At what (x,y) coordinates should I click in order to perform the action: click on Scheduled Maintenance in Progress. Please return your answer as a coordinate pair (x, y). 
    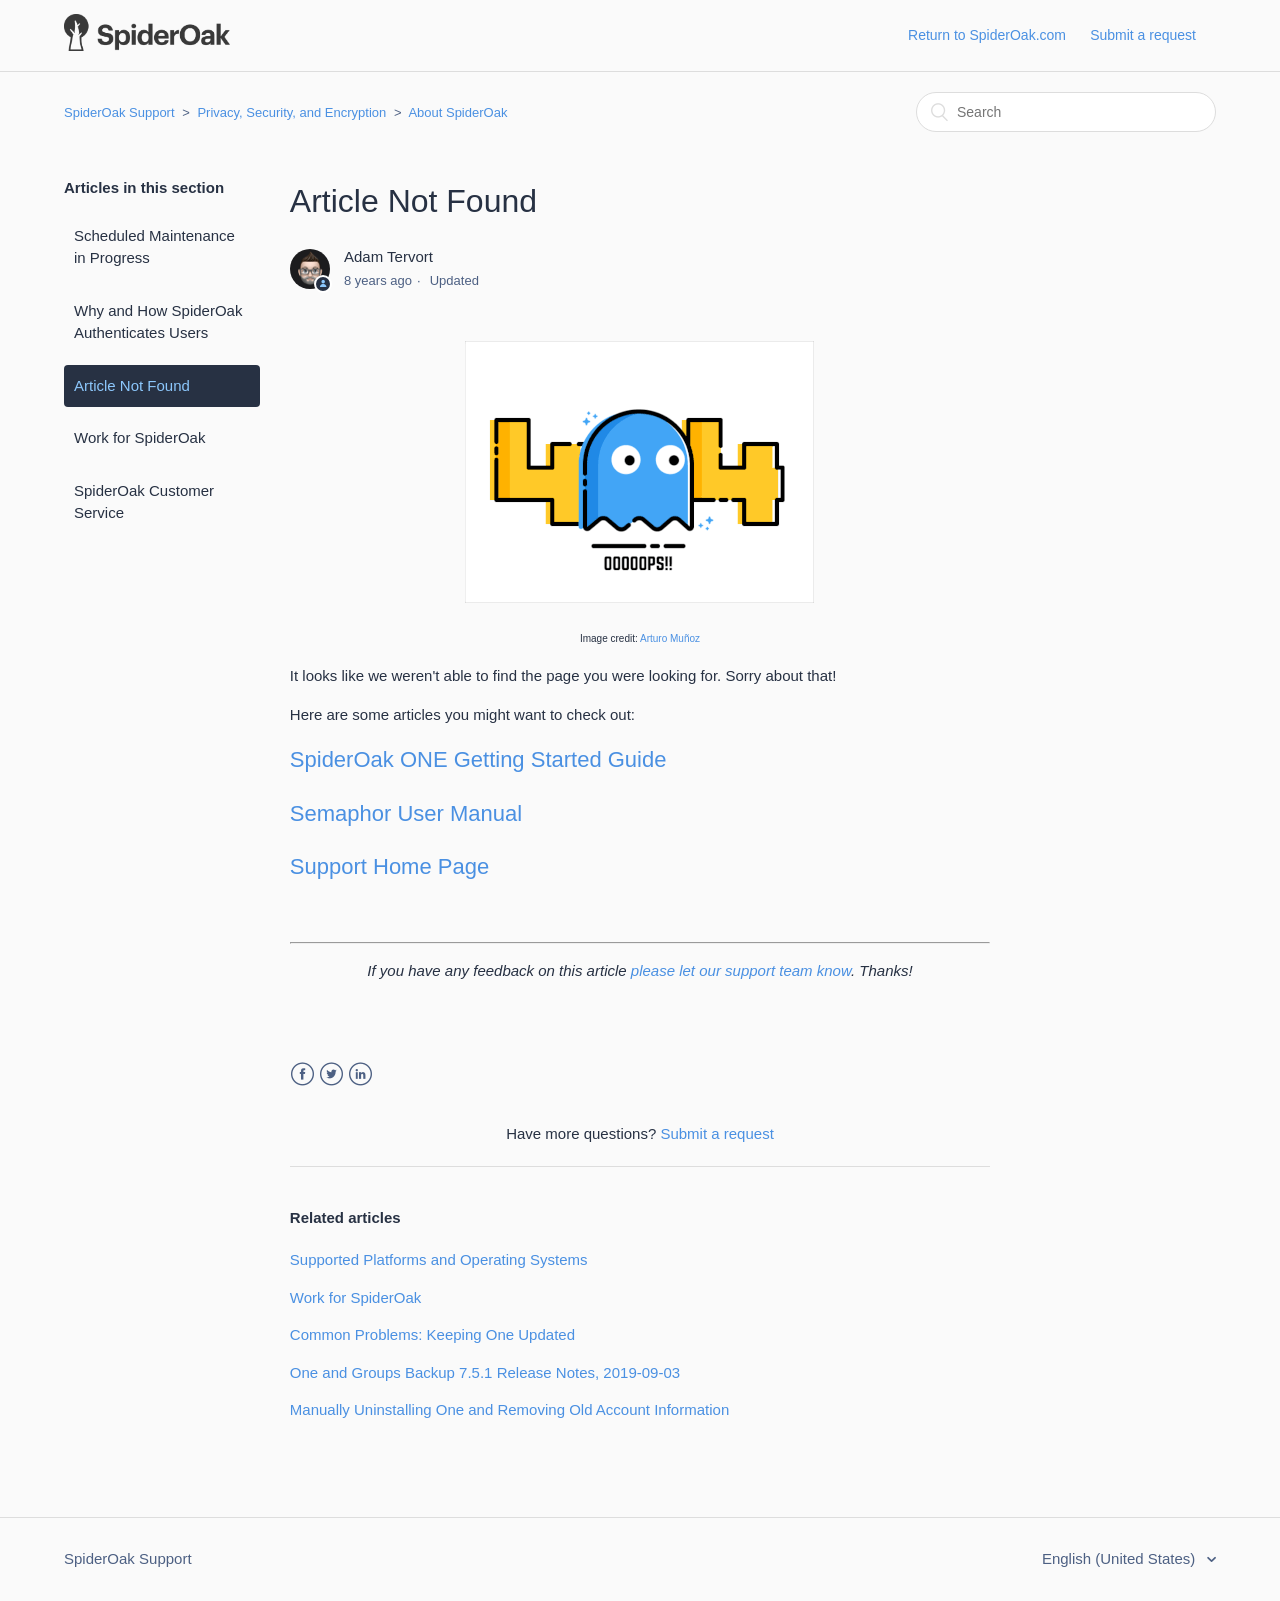
    Looking at the image, I should click on (154, 247).